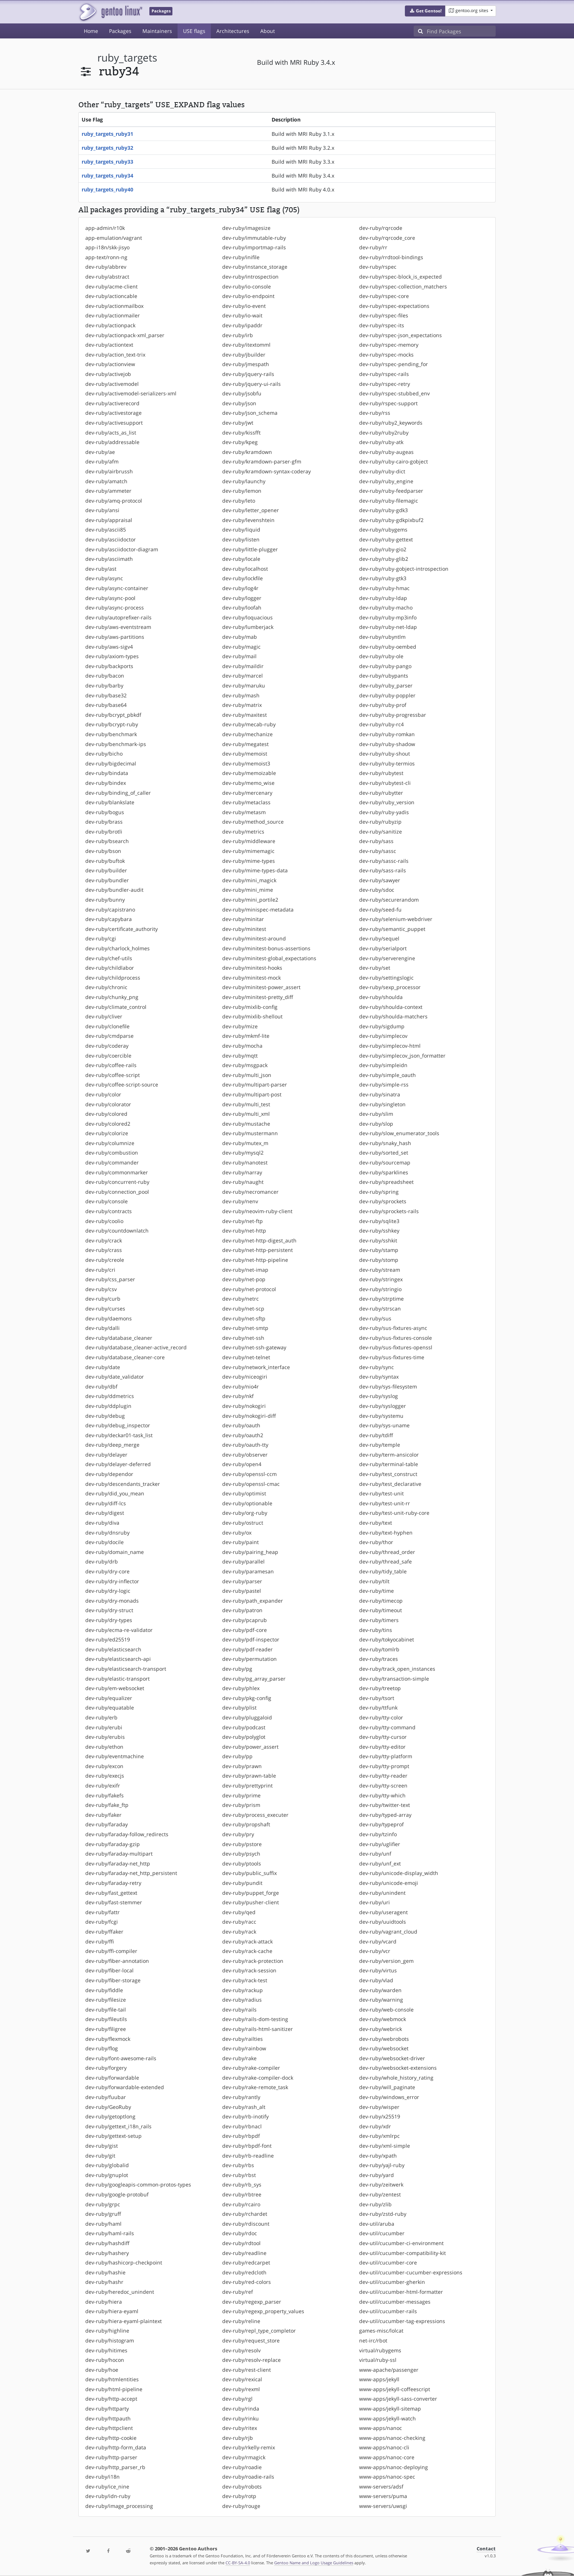 Image resolution: width=574 pixels, height=2576 pixels. I want to click on dev-ruby/rbpdf-font, so click(247, 2145).